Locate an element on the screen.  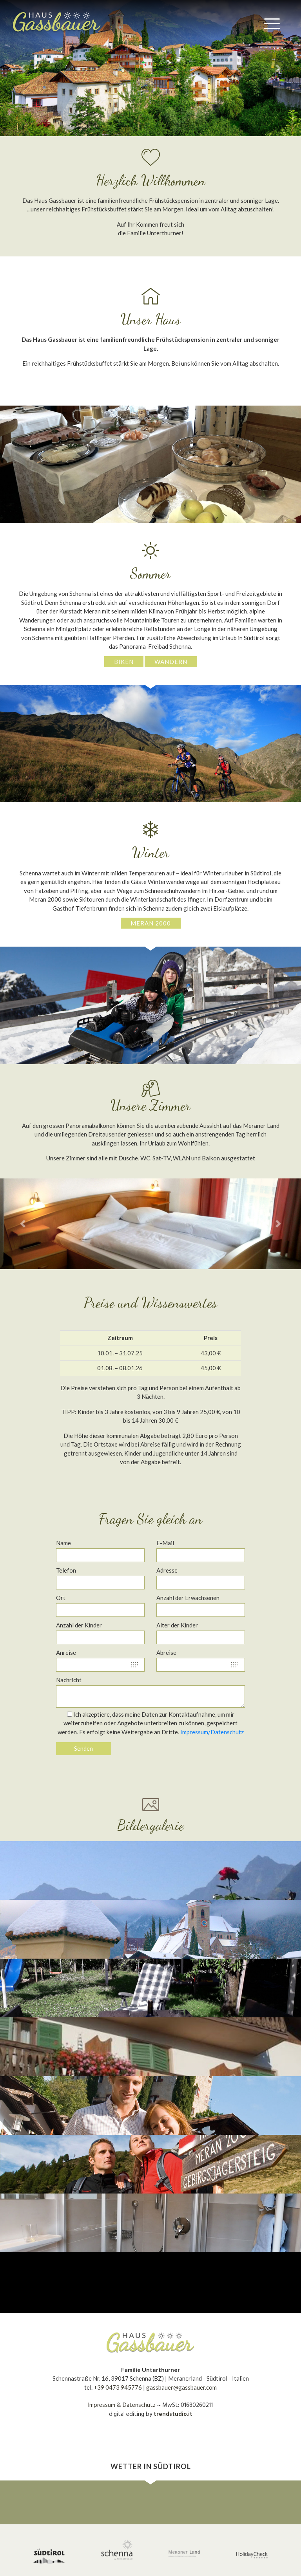
[button] is located at coordinates (22, 68).